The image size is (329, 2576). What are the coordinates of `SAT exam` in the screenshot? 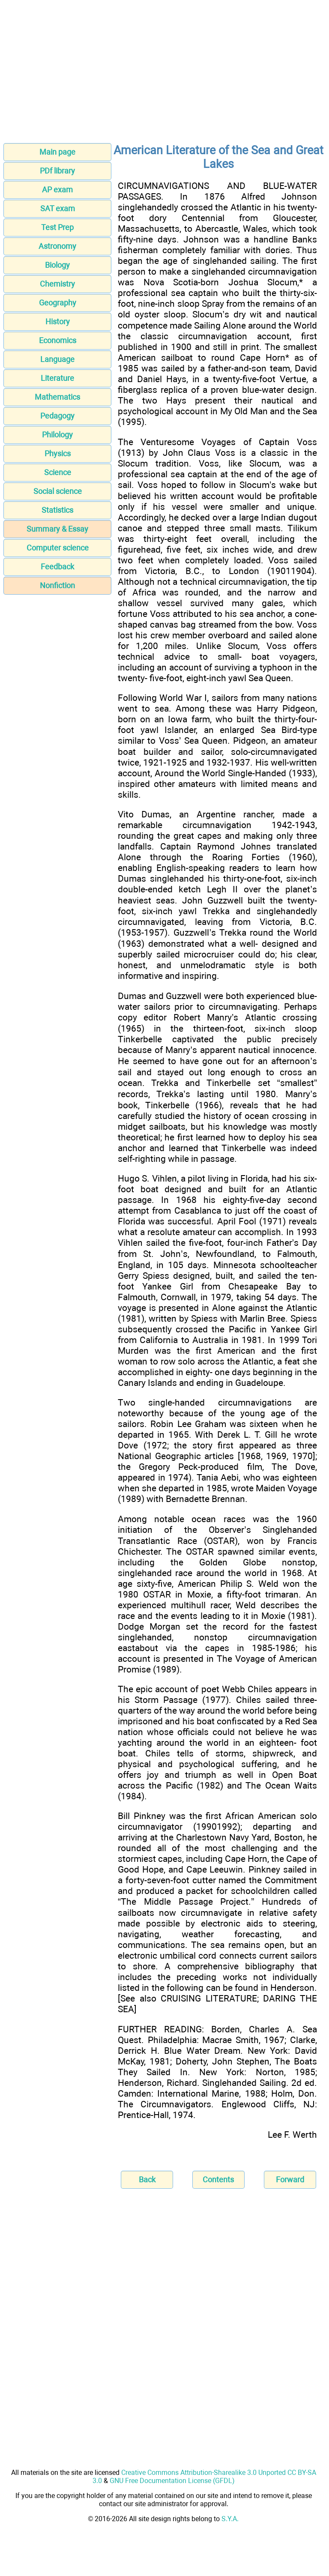 It's located at (57, 208).